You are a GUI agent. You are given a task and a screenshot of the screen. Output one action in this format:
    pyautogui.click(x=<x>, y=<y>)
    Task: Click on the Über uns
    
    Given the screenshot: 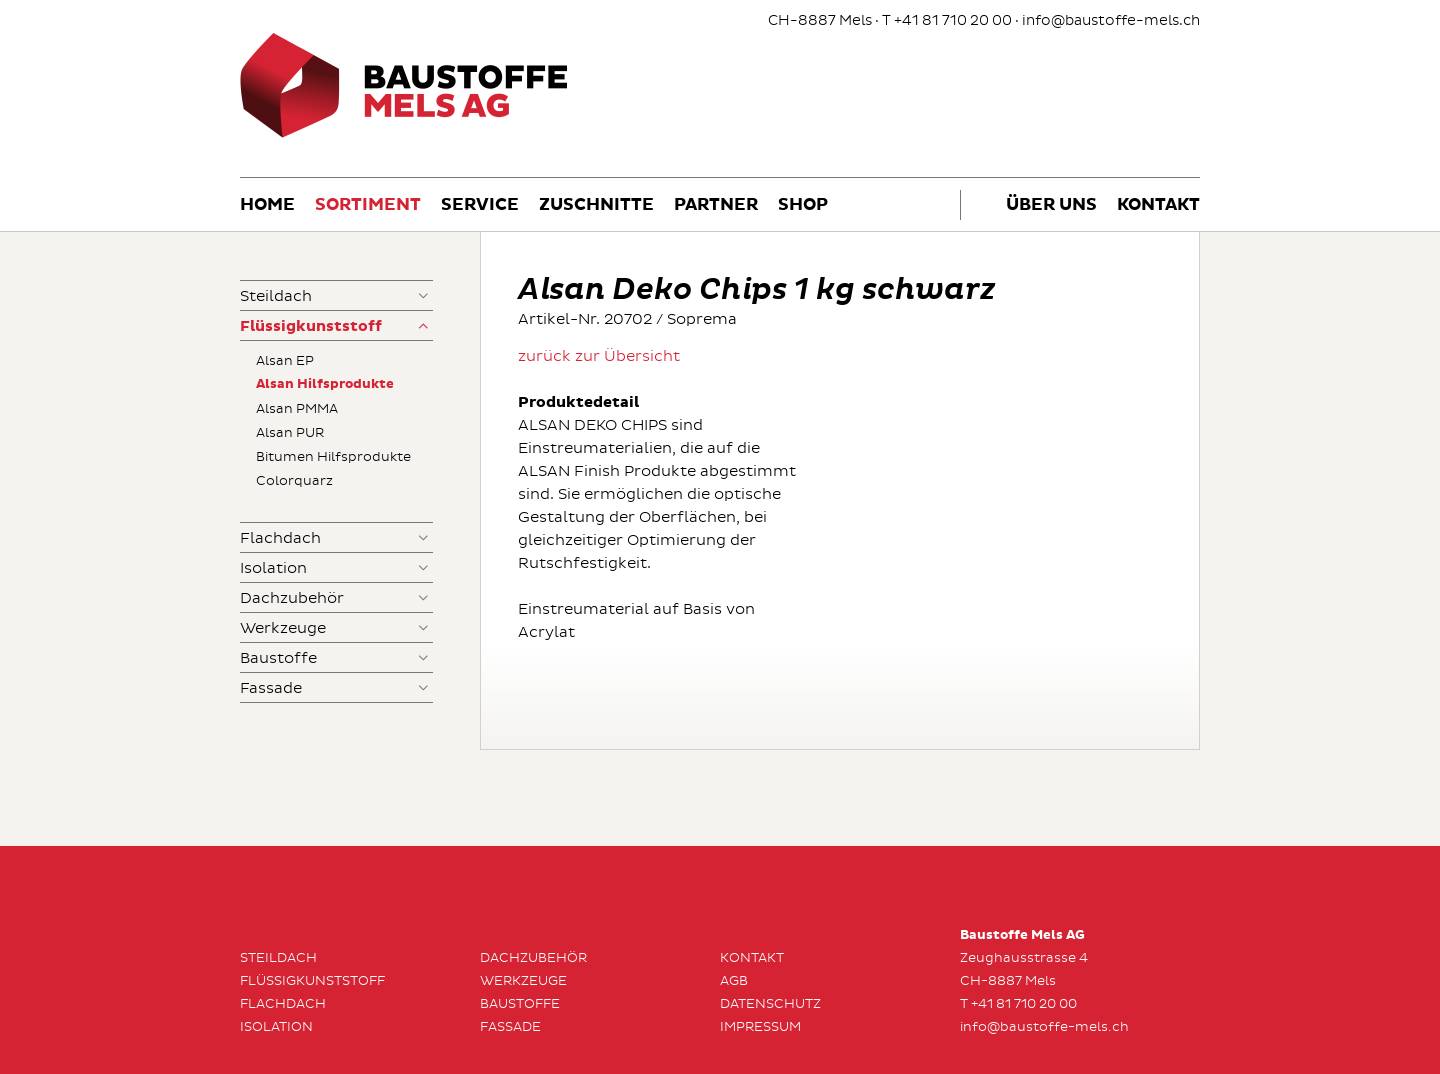 What is the action you would take?
    pyautogui.click(x=1051, y=205)
    